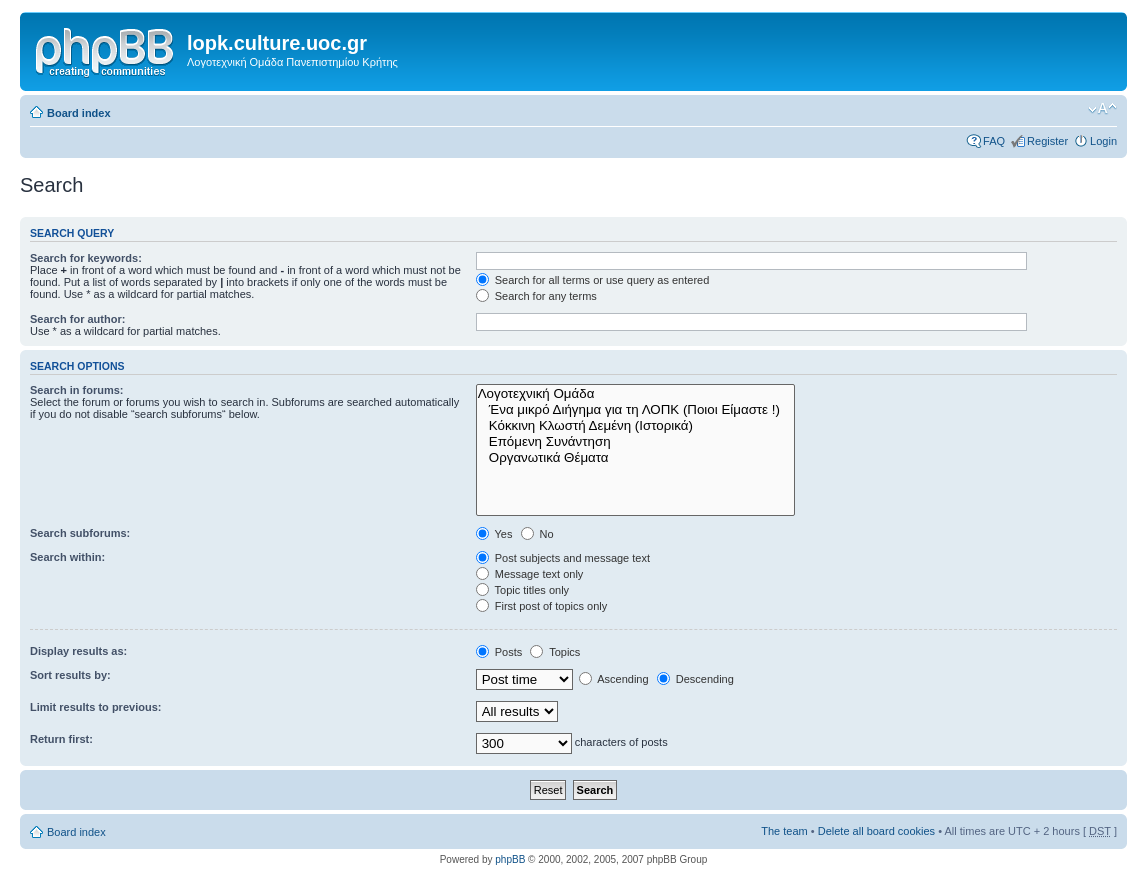 The height and width of the screenshot is (893, 1147). What do you see at coordinates (636, 426) in the screenshot?
I see `Κόκκινη Κλωστή Δεμένη (Ιστορικά)` at bounding box center [636, 426].